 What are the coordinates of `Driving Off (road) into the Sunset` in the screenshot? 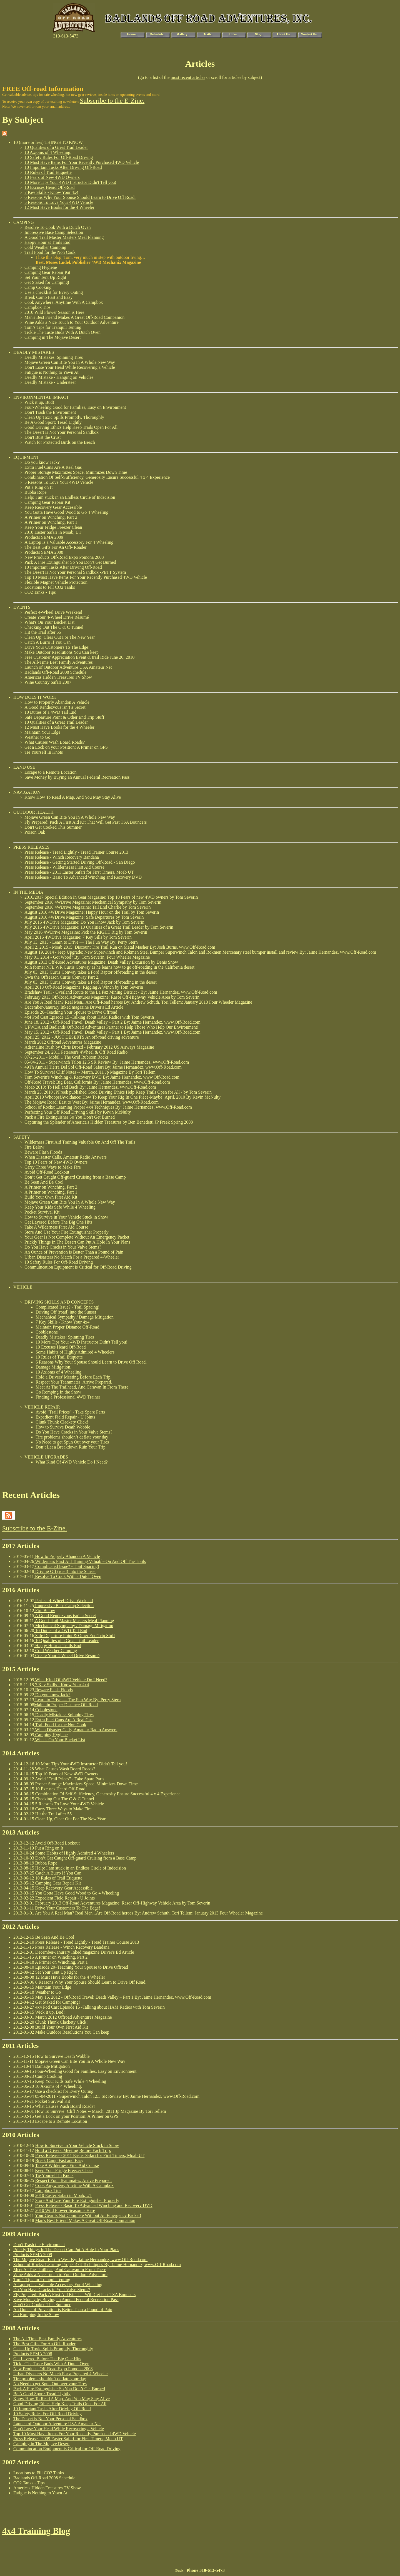 It's located at (66, 1312).